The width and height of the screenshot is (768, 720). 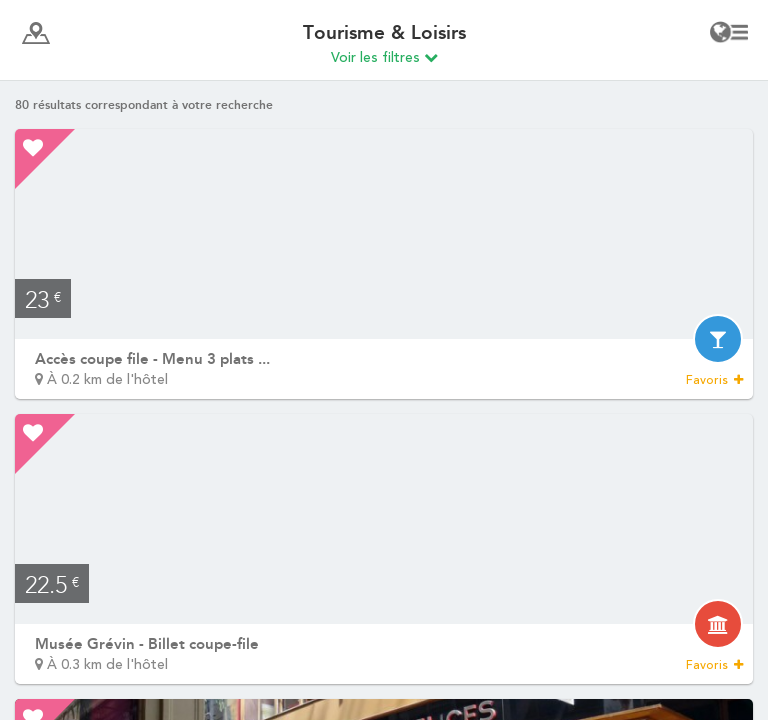 What do you see at coordinates (152, 359) in the screenshot?
I see `Accès coupe file - Menu 3 plats ...` at bounding box center [152, 359].